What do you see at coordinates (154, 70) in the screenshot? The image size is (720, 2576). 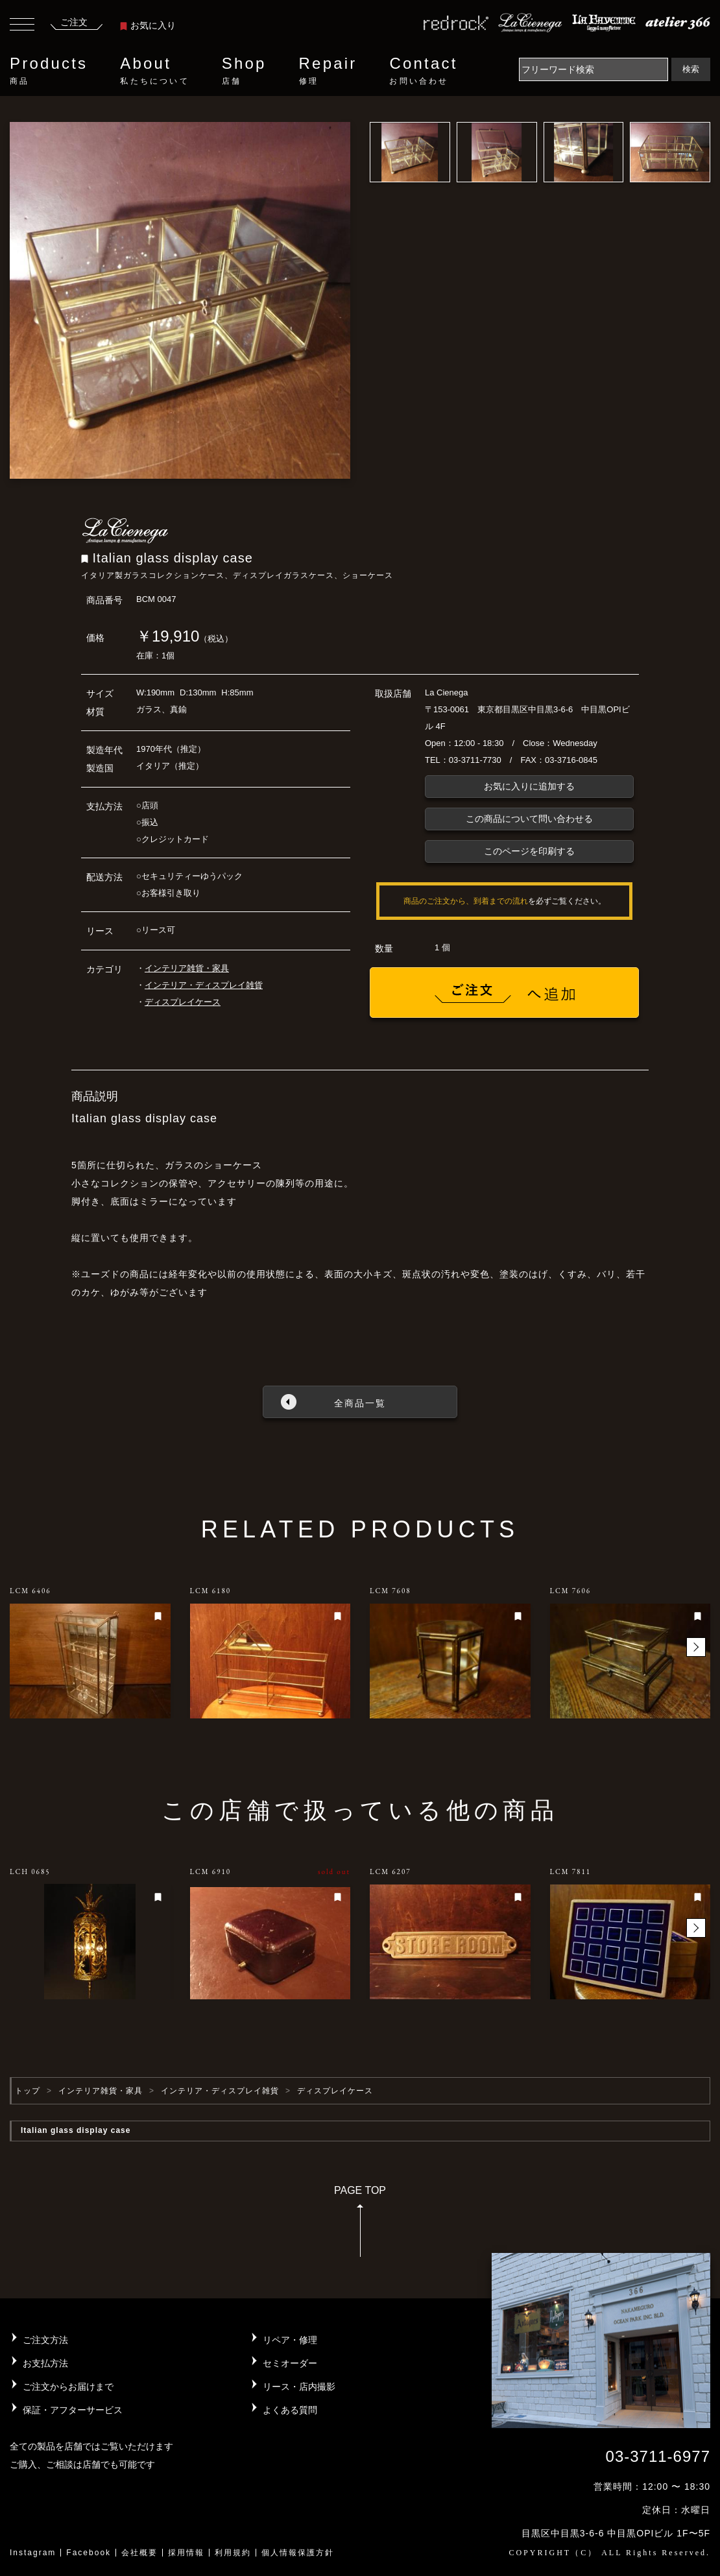 I see `About` at bounding box center [154, 70].